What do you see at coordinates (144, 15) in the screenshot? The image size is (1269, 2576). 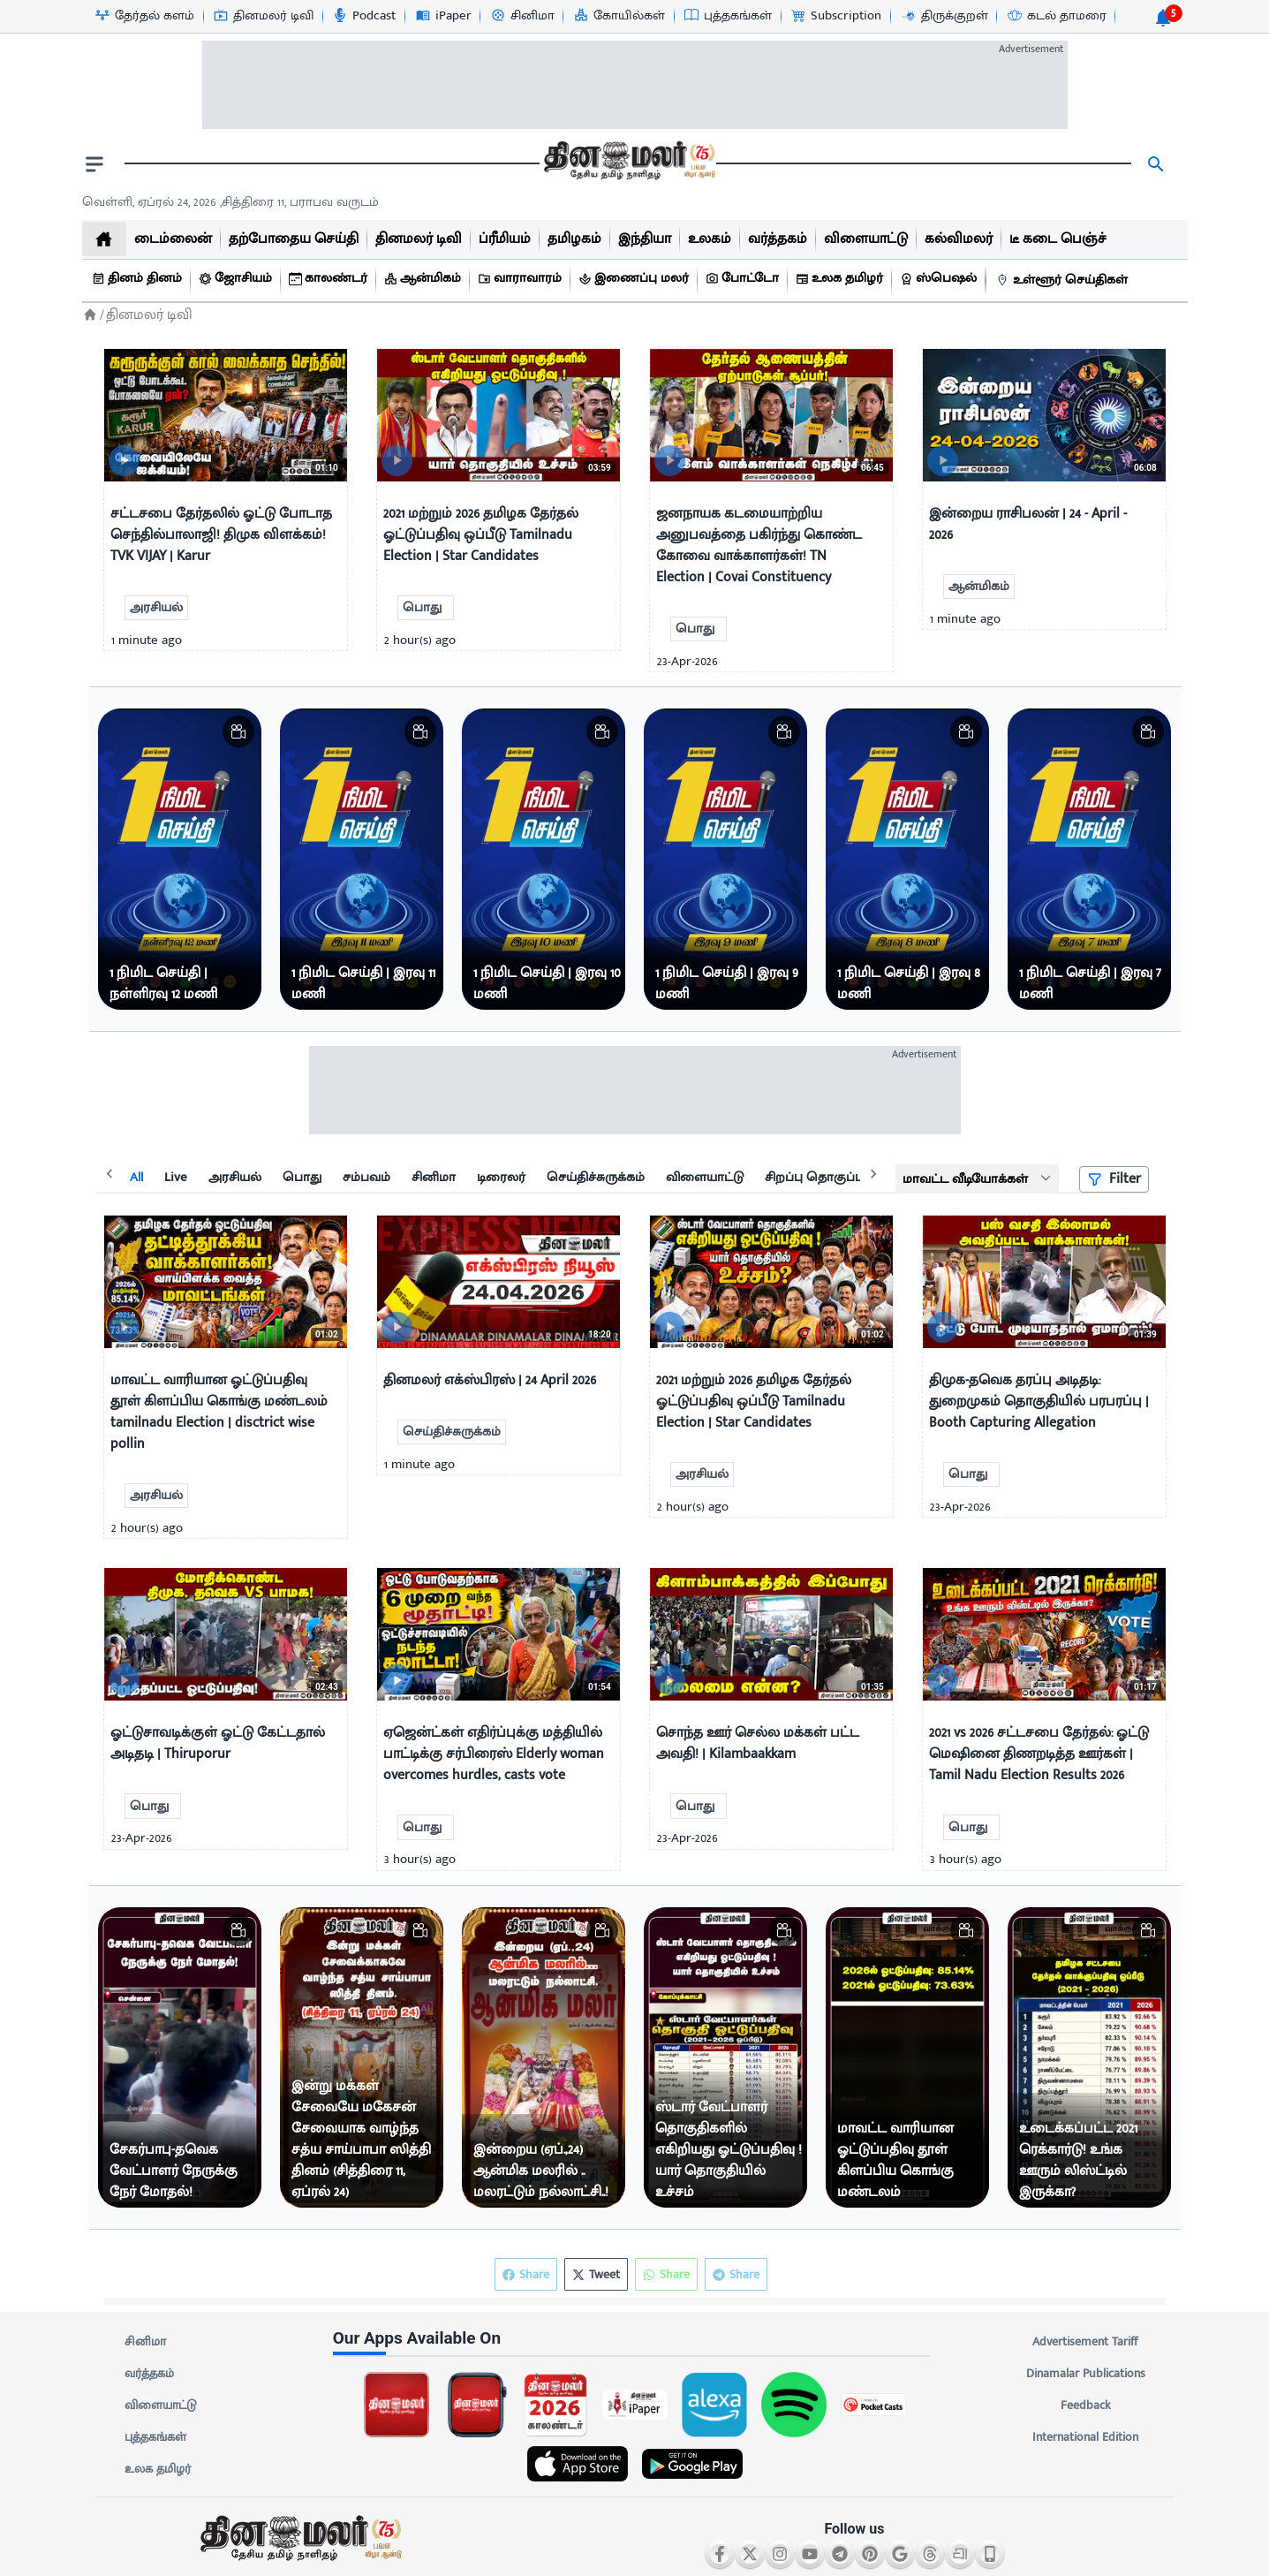 I see `[தேர்தல் களம்-icon]` at bounding box center [144, 15].